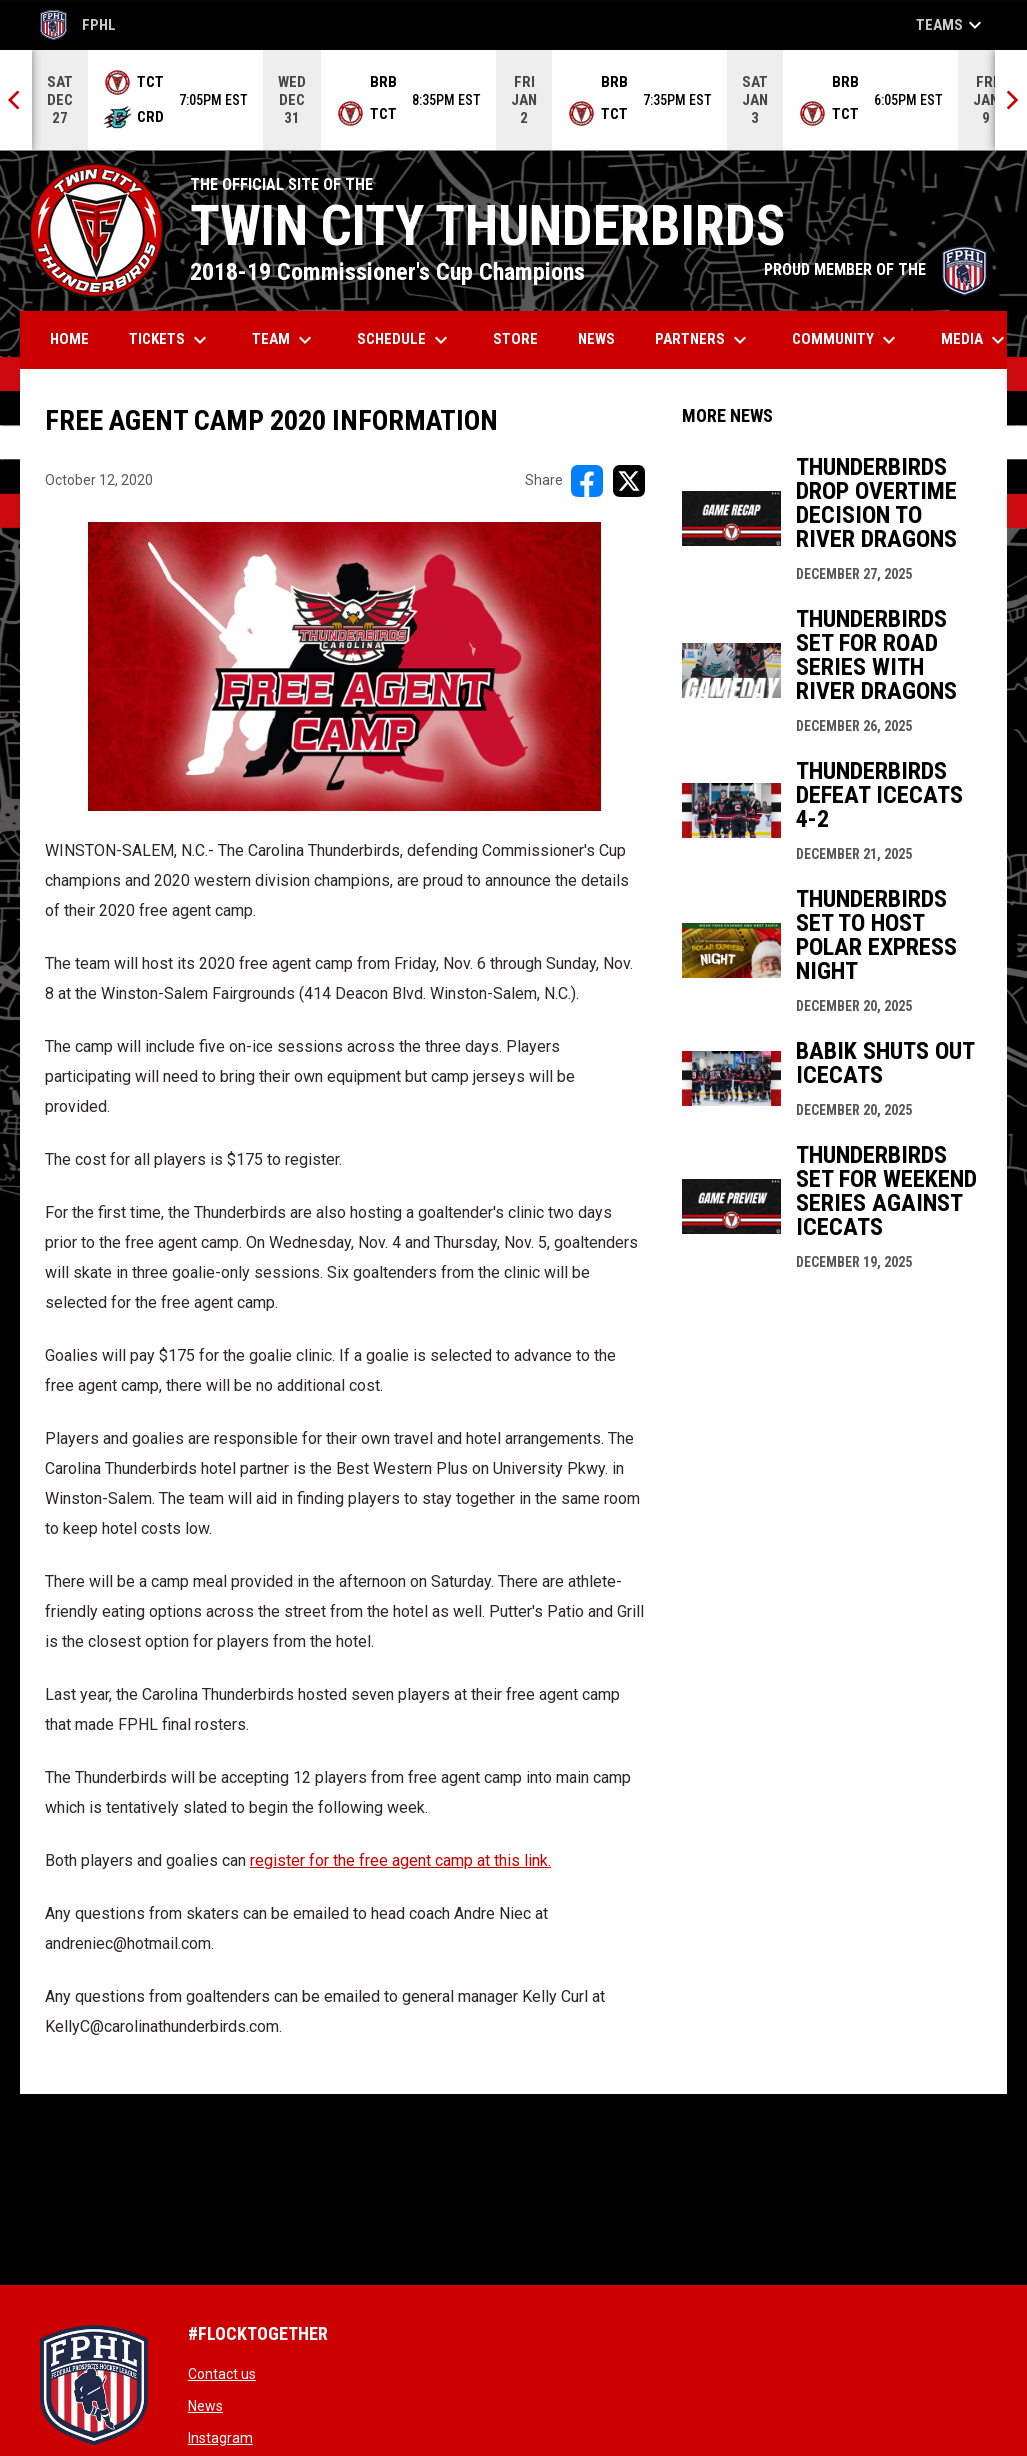 This screenshot has width=1027, height=2456. What do you see at coordinates (846, 340) in the screenshot?
I see `Community [menuitem]` at bounding box center [846, 340].